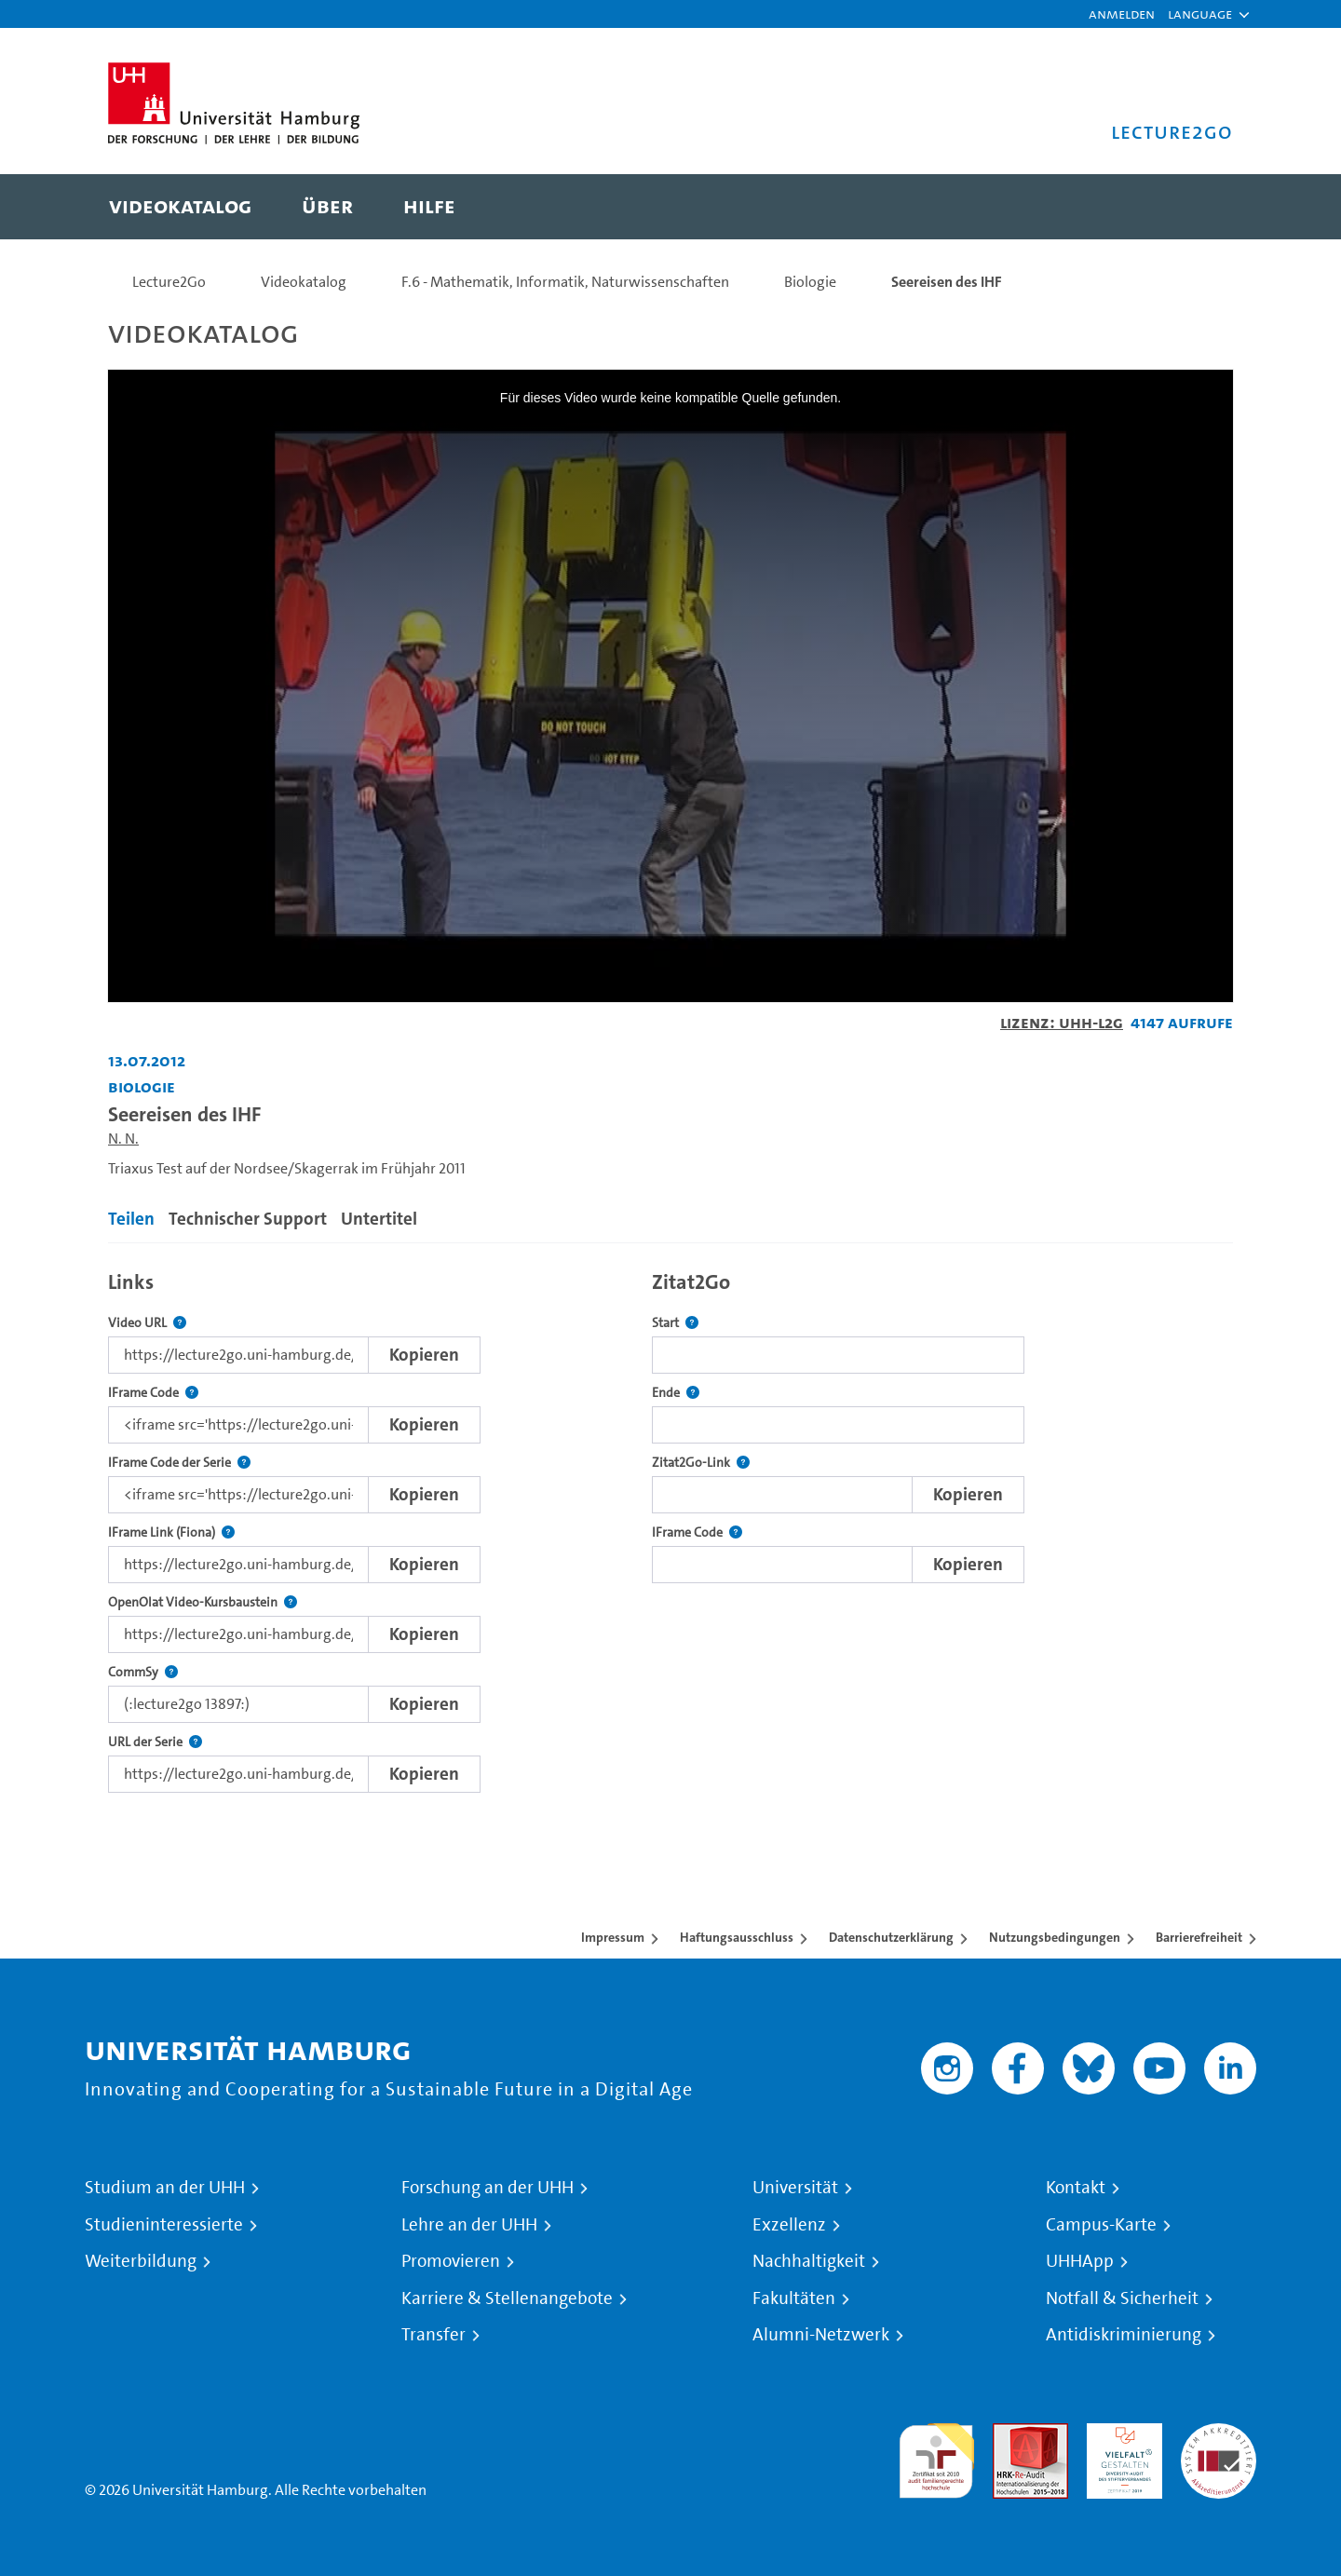  I want to click on Datenschutzerklärung, so click(891, 1937).